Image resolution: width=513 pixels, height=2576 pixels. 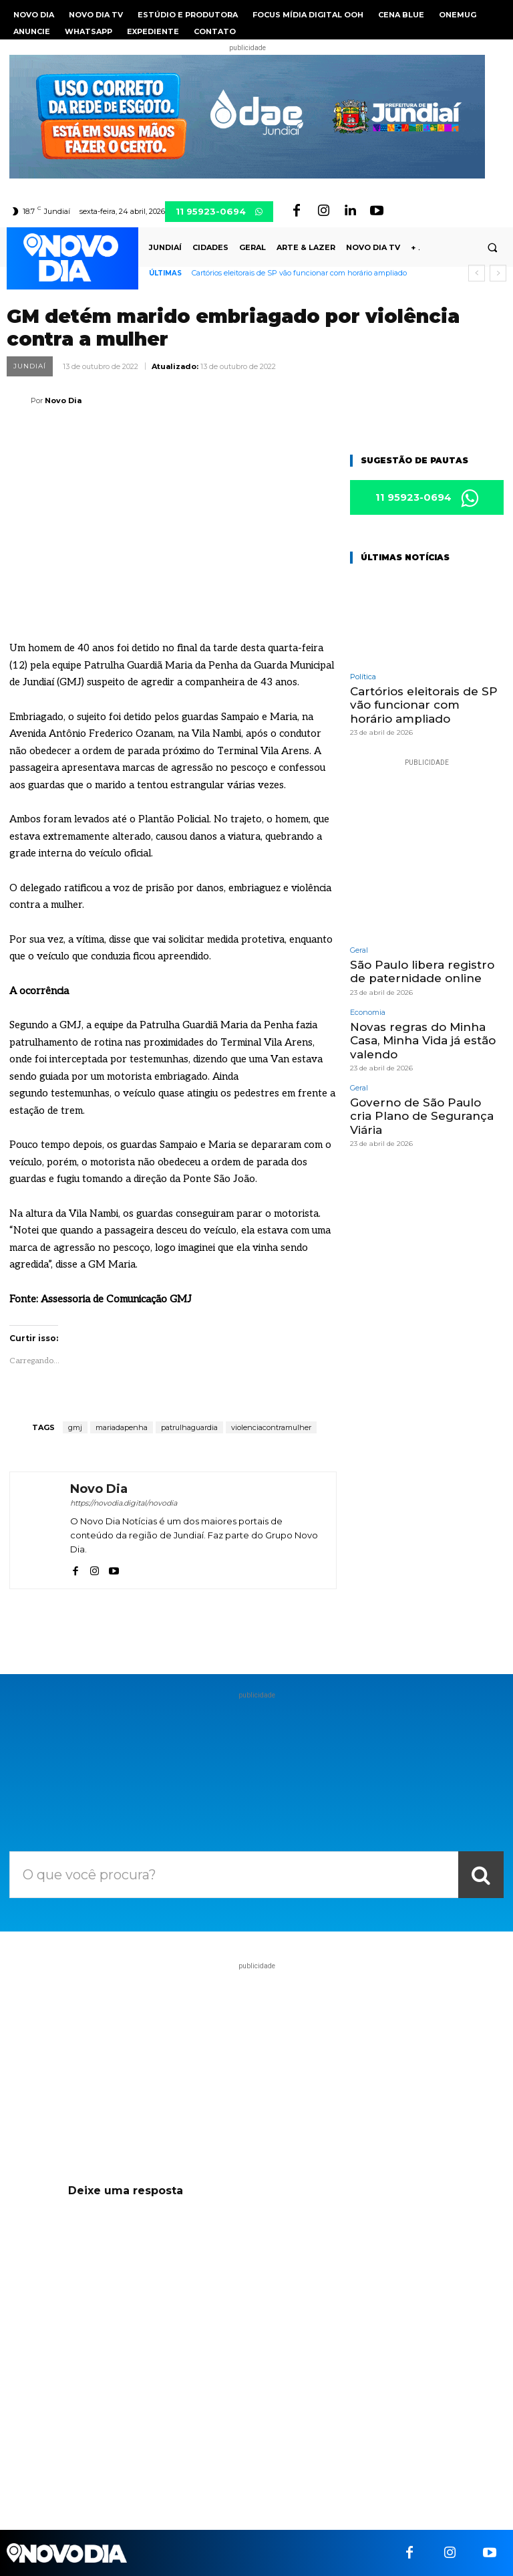 I want to click on violenciacontramulher, so click(x=271, y=1427).